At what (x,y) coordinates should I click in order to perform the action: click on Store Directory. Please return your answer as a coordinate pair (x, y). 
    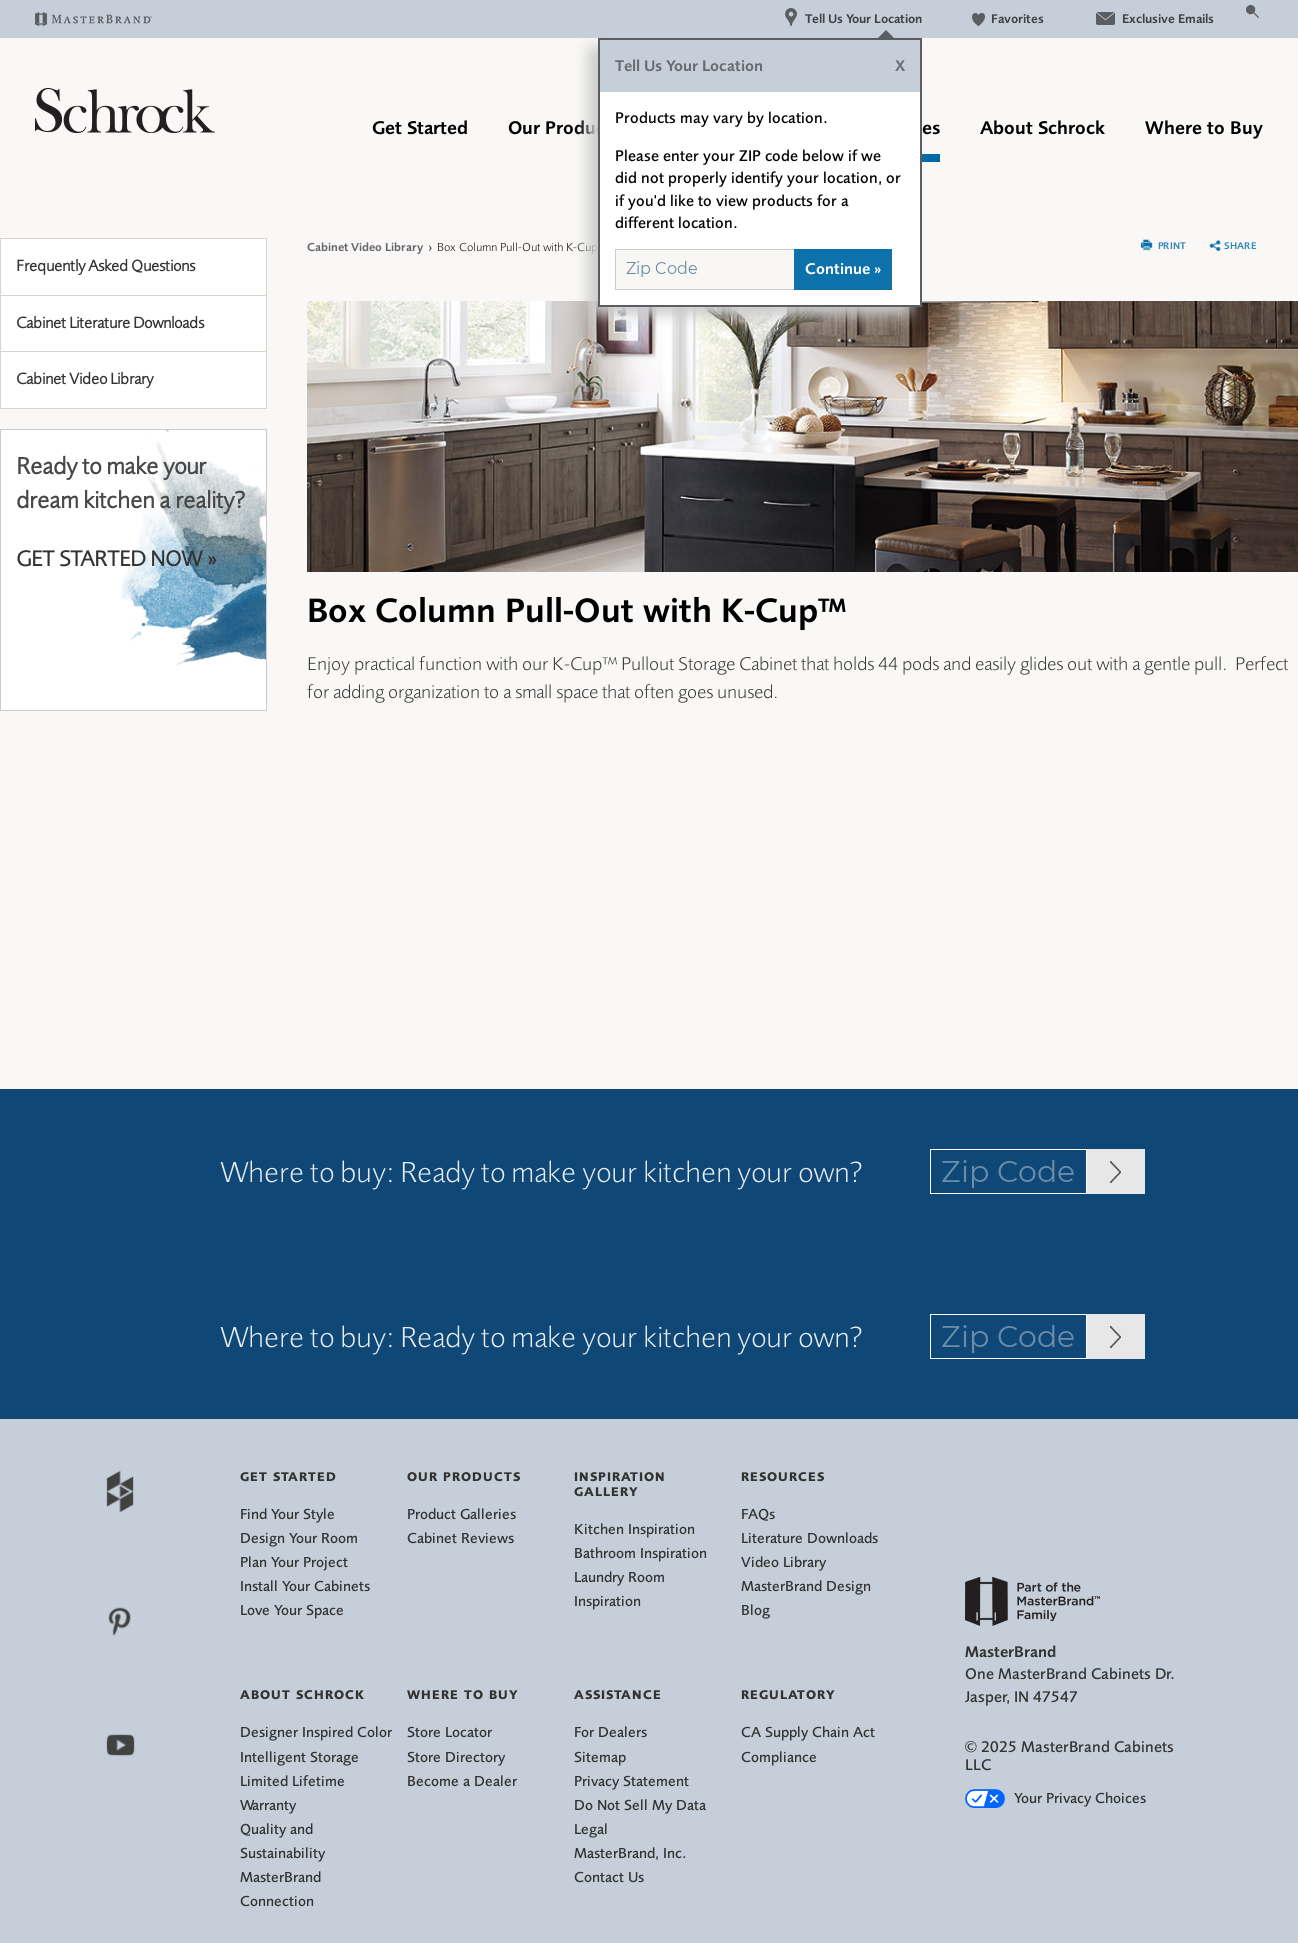
    Looking at the image, I should click on (456, 1757).